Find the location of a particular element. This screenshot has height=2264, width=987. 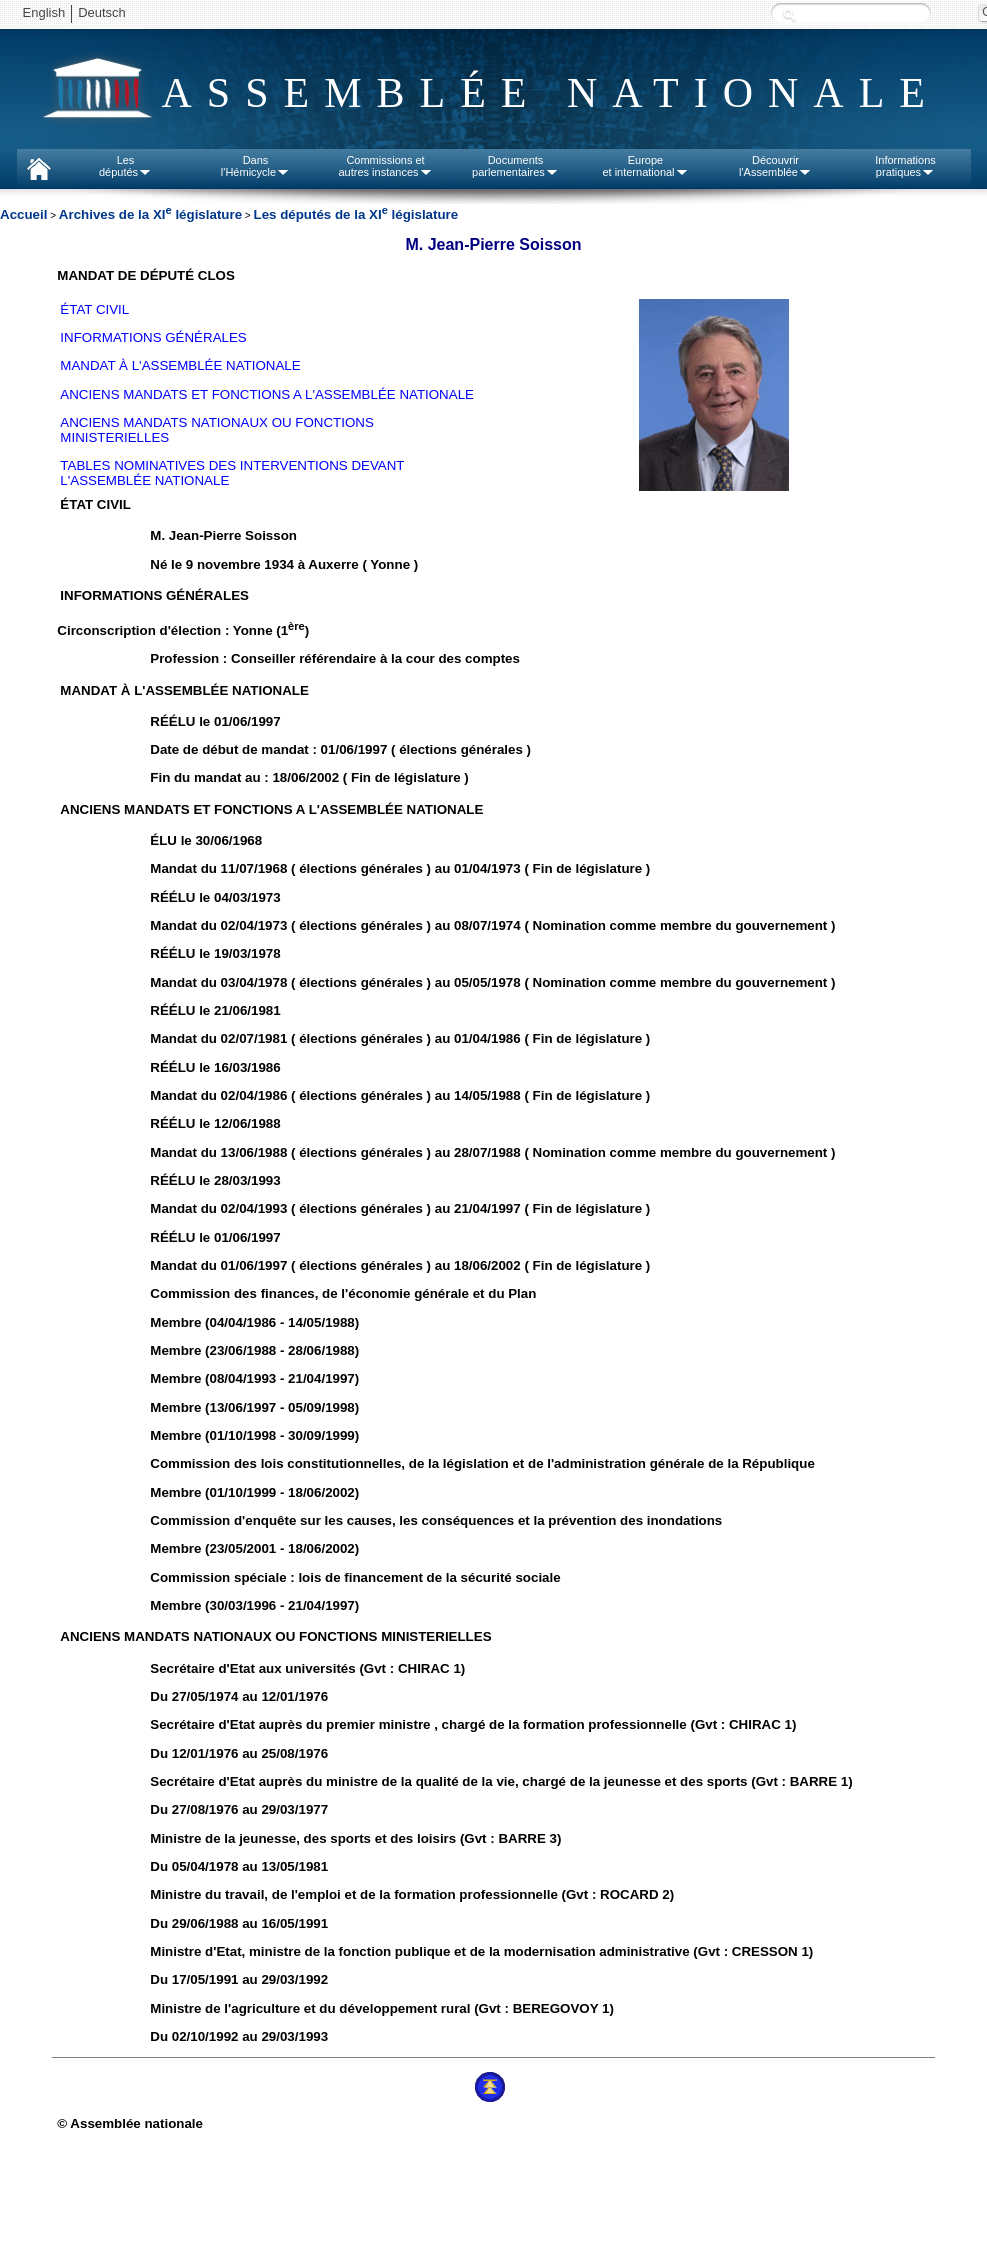

Documentsparlementaires is located at coordinates (515, 166).